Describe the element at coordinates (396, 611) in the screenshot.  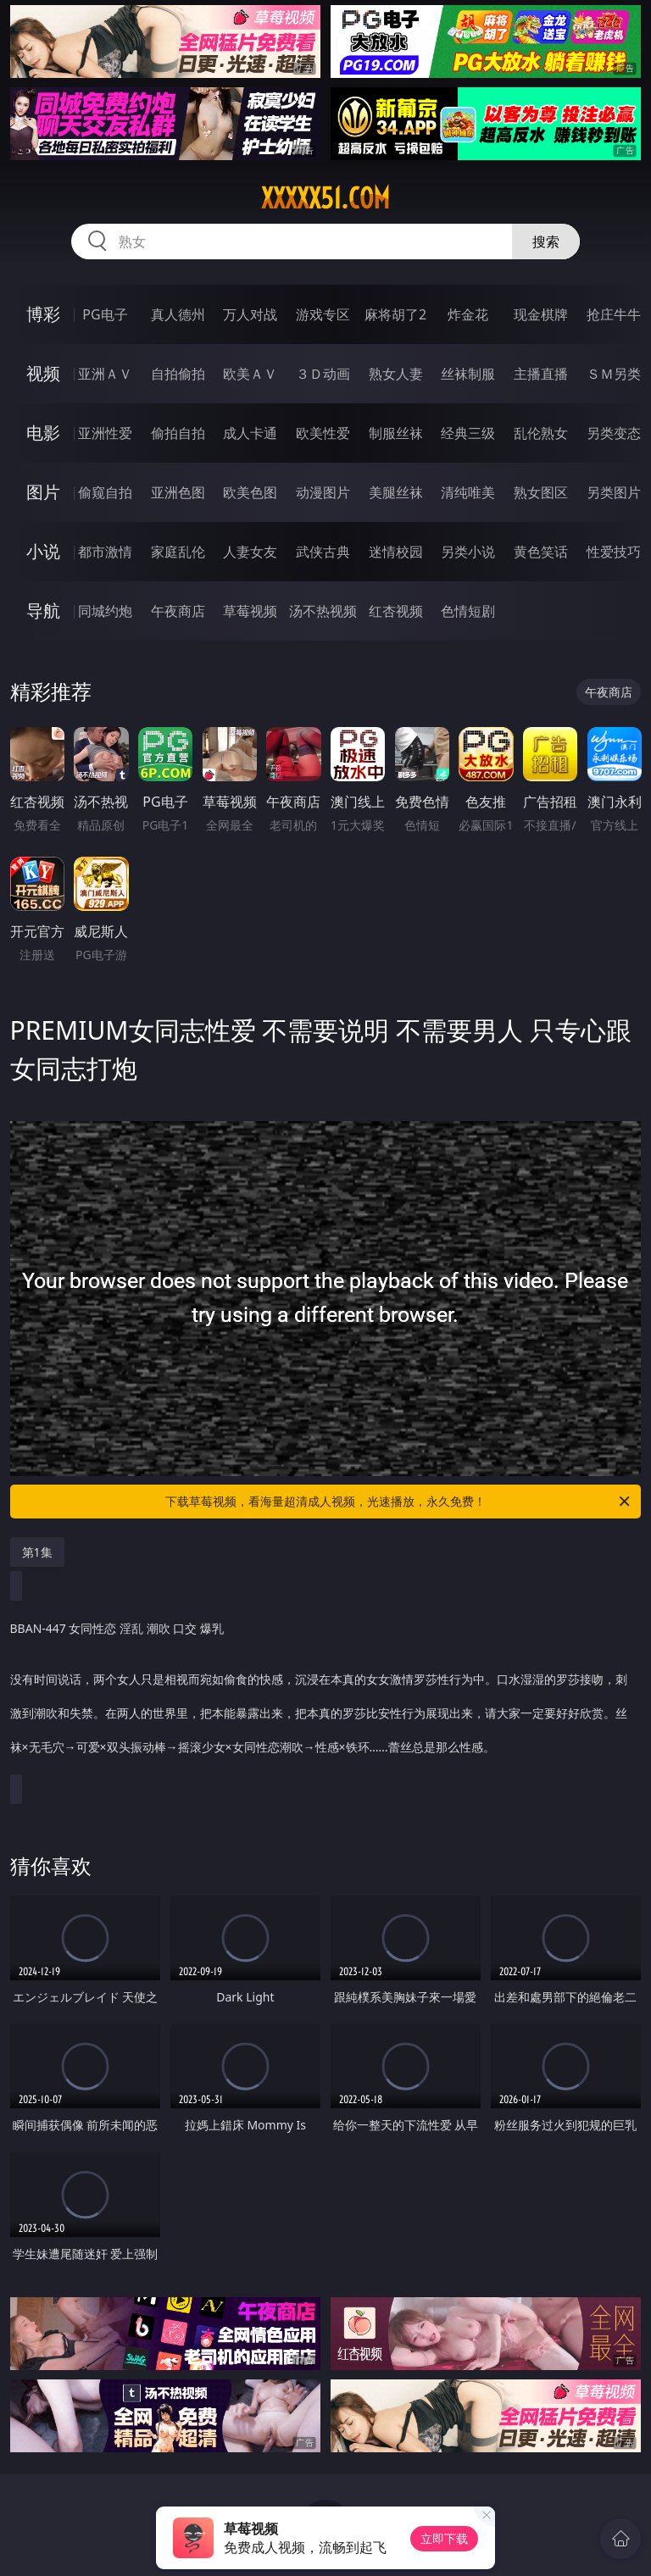
I see `红杏视频` at that location.